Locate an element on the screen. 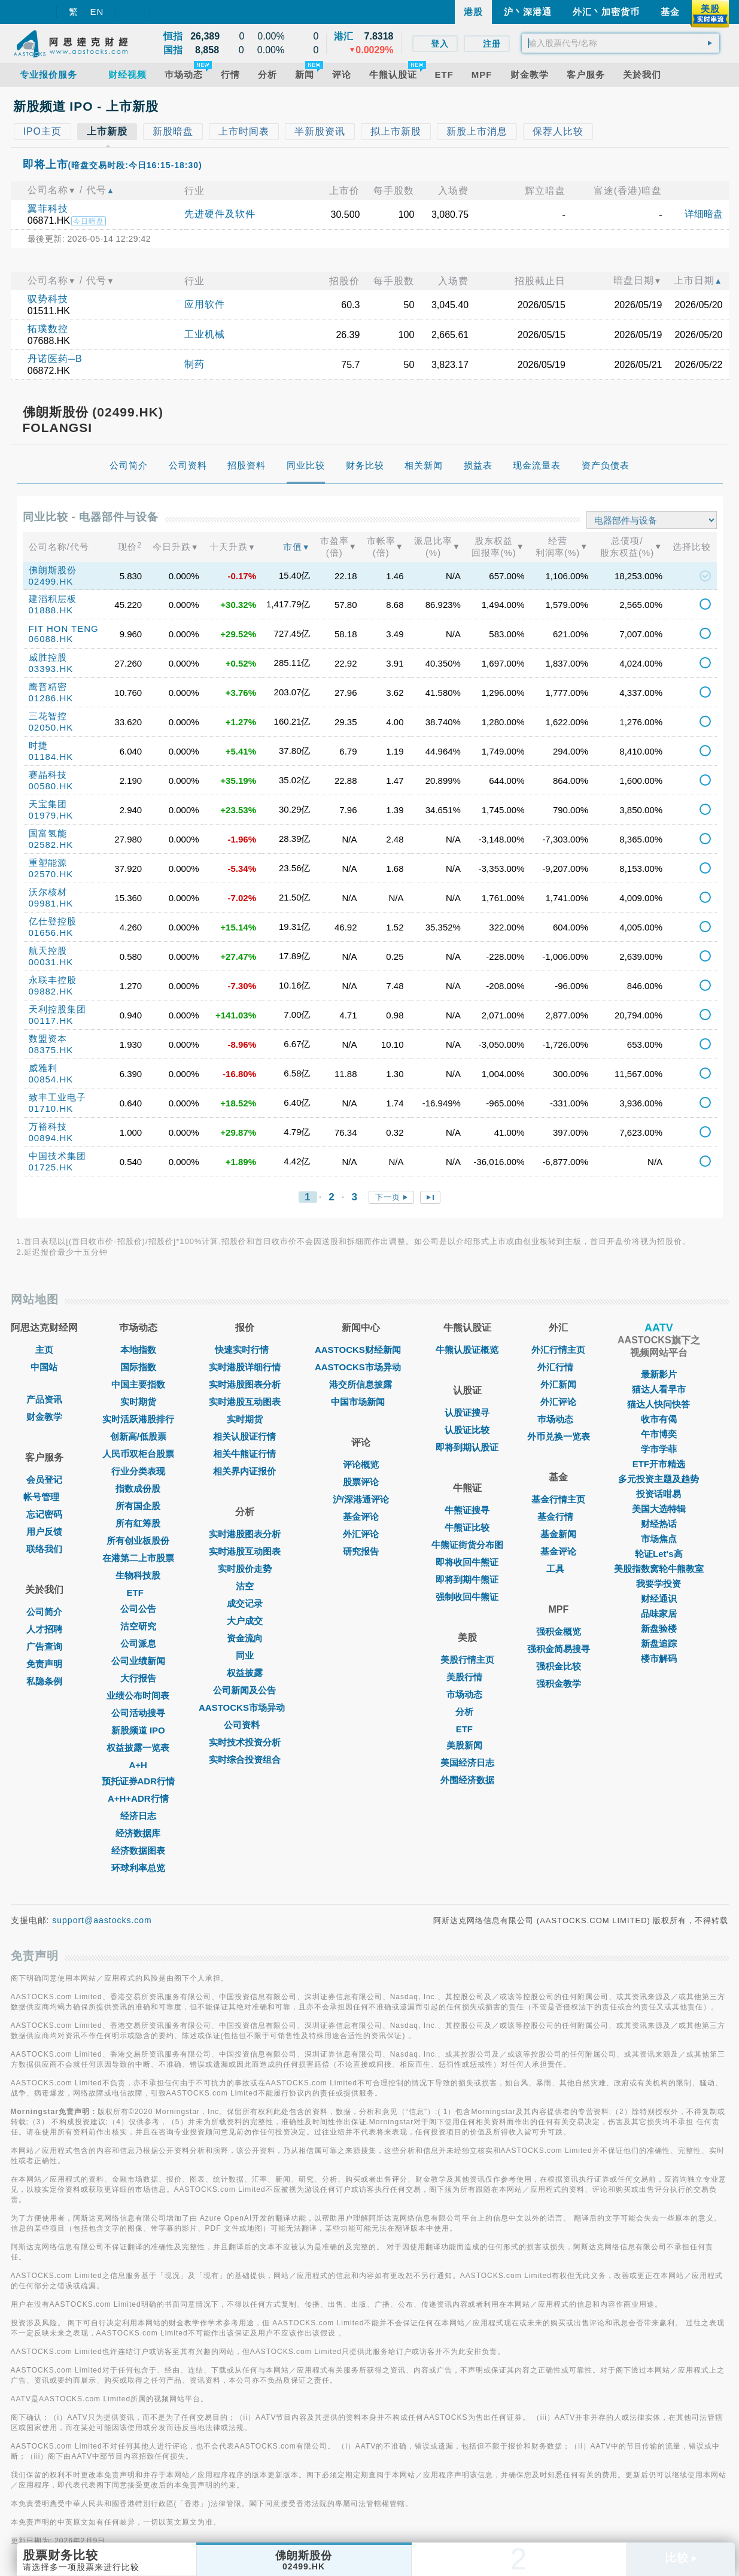 The image size is (739, 2576). 公司资料 is located at coordinates (245, 1725).